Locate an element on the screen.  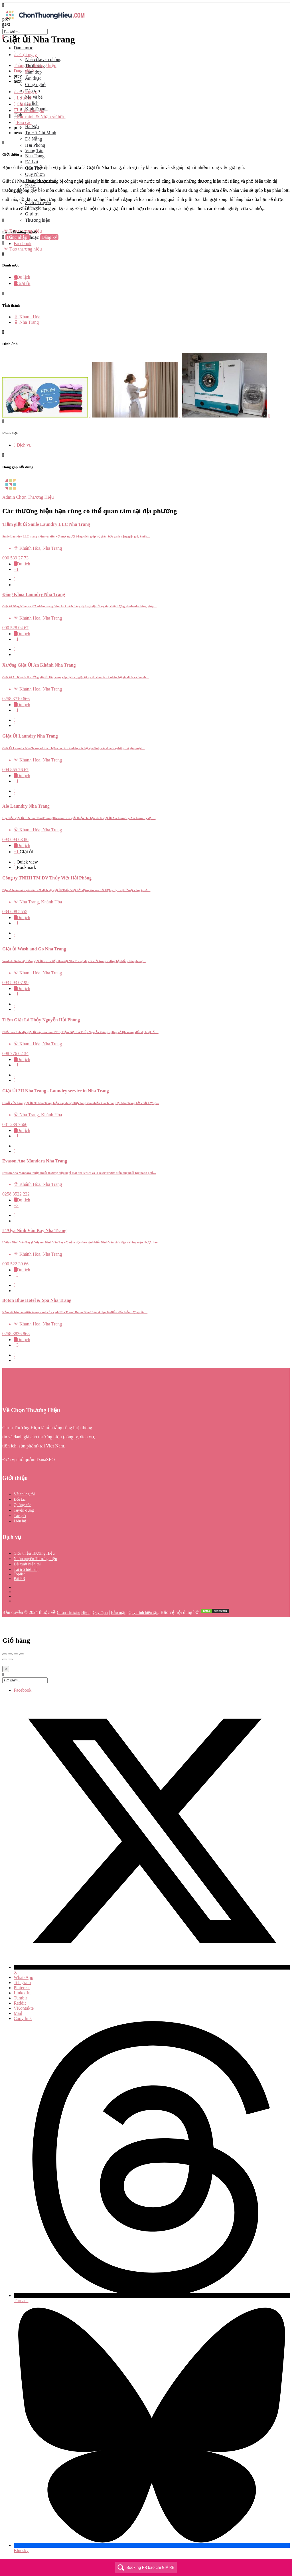
Quy trình biên tập is located at coordinates (143, 1612).